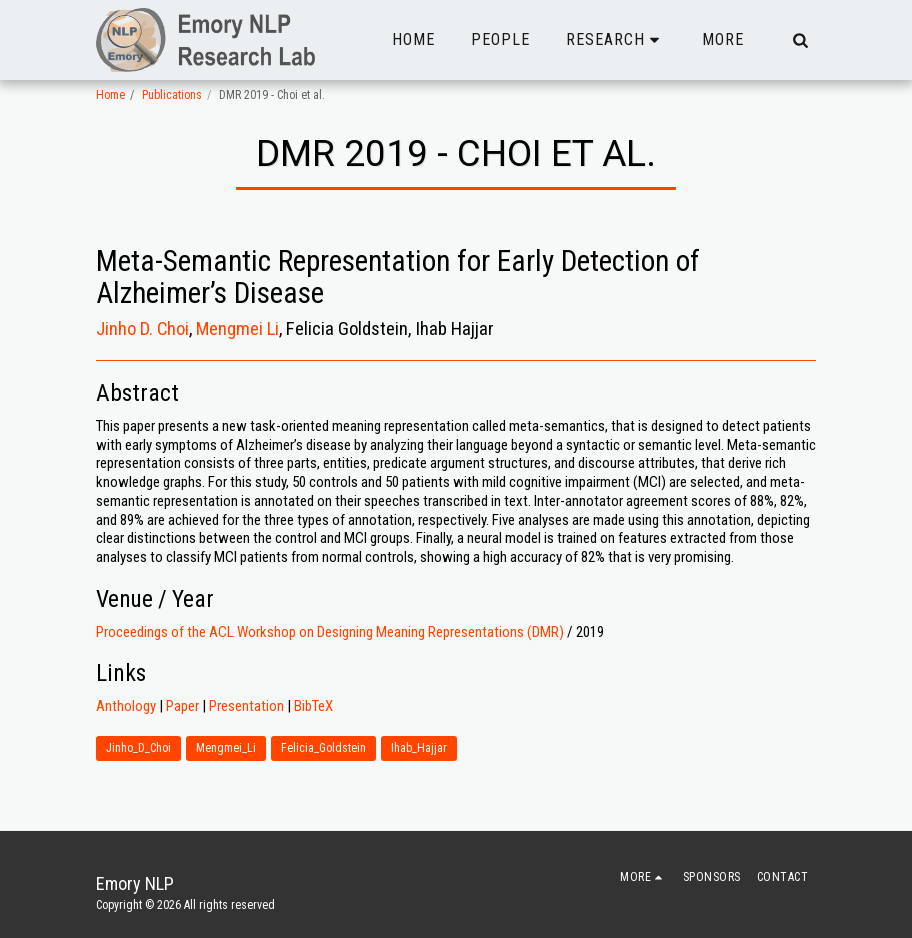 Image resolution: width=912 pixels, height=938 pixels. Describe the element at coordinates (172, 95) in the screenshot. I see `Publications` at that location.